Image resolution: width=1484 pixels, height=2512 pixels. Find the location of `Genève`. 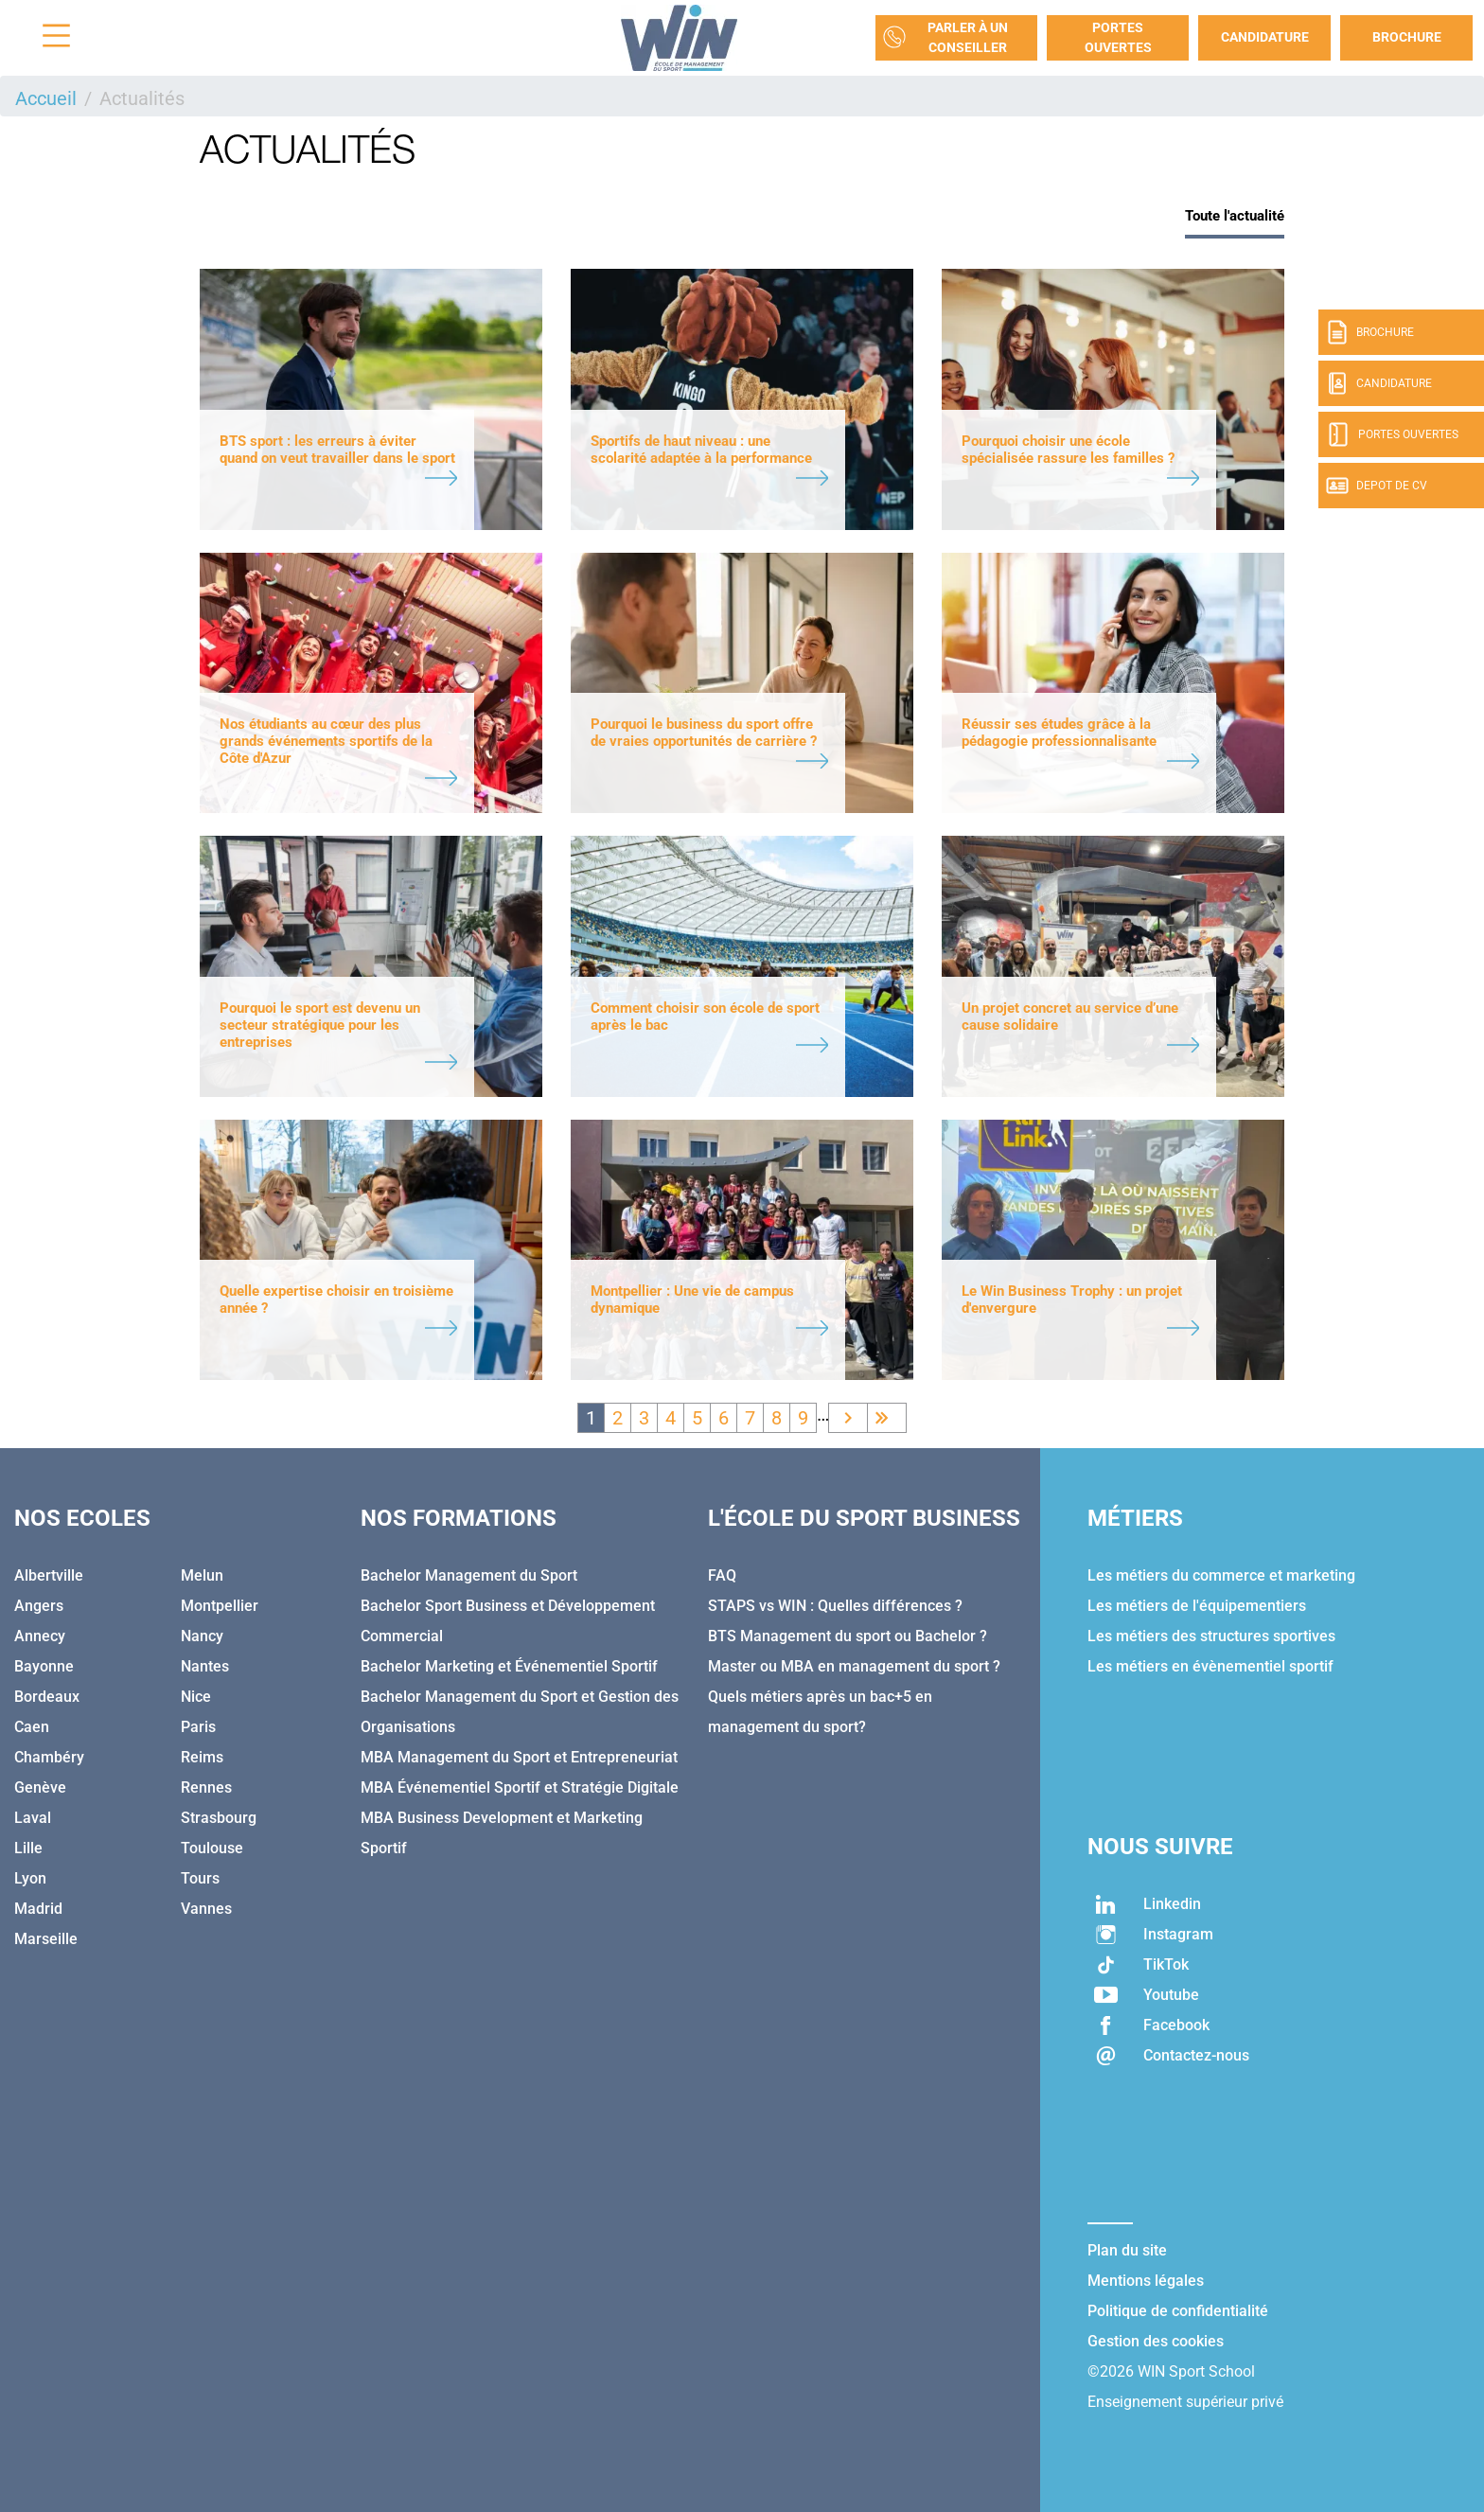

Genève is located at coordinates (40, 1787).